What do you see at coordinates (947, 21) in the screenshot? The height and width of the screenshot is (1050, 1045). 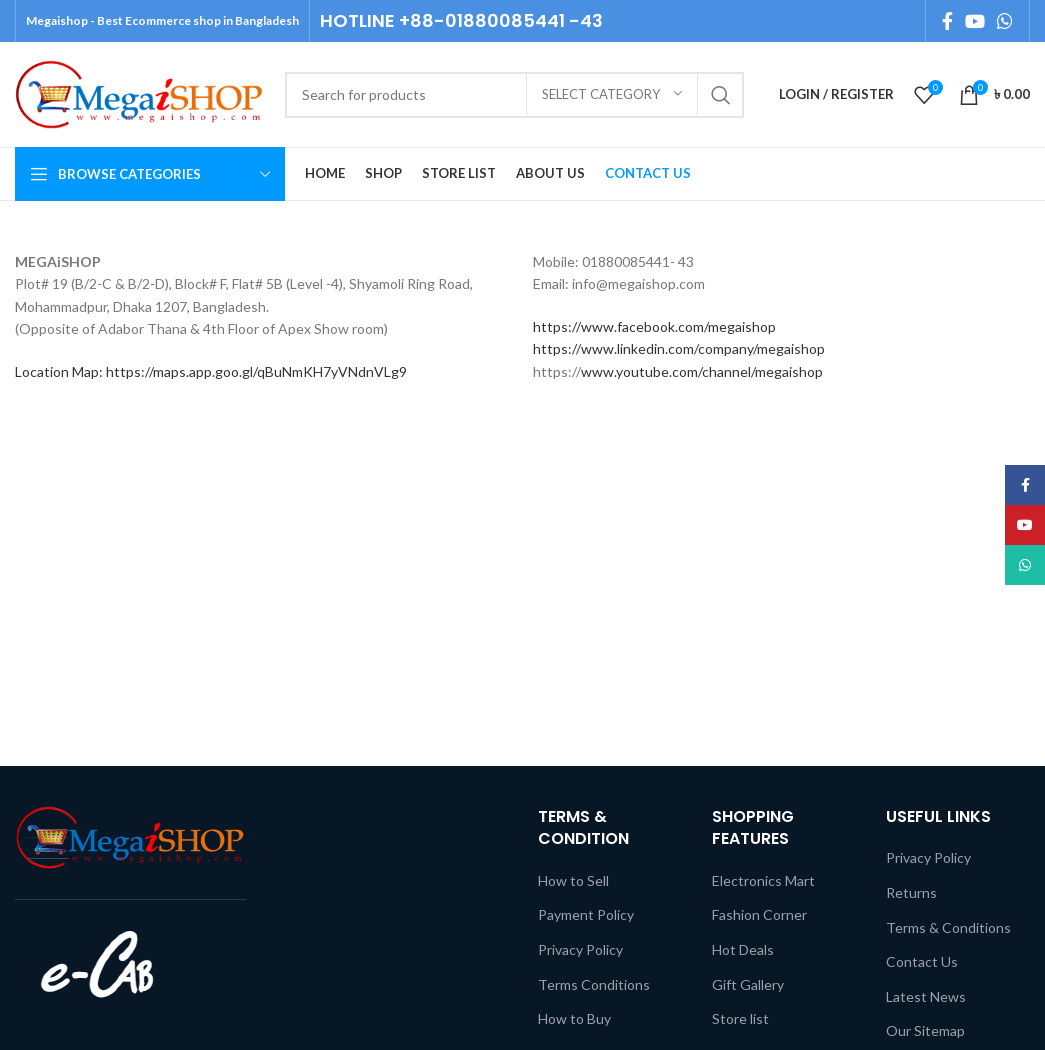 I see `[Facebook social link]` at bounding box center [947, 21].